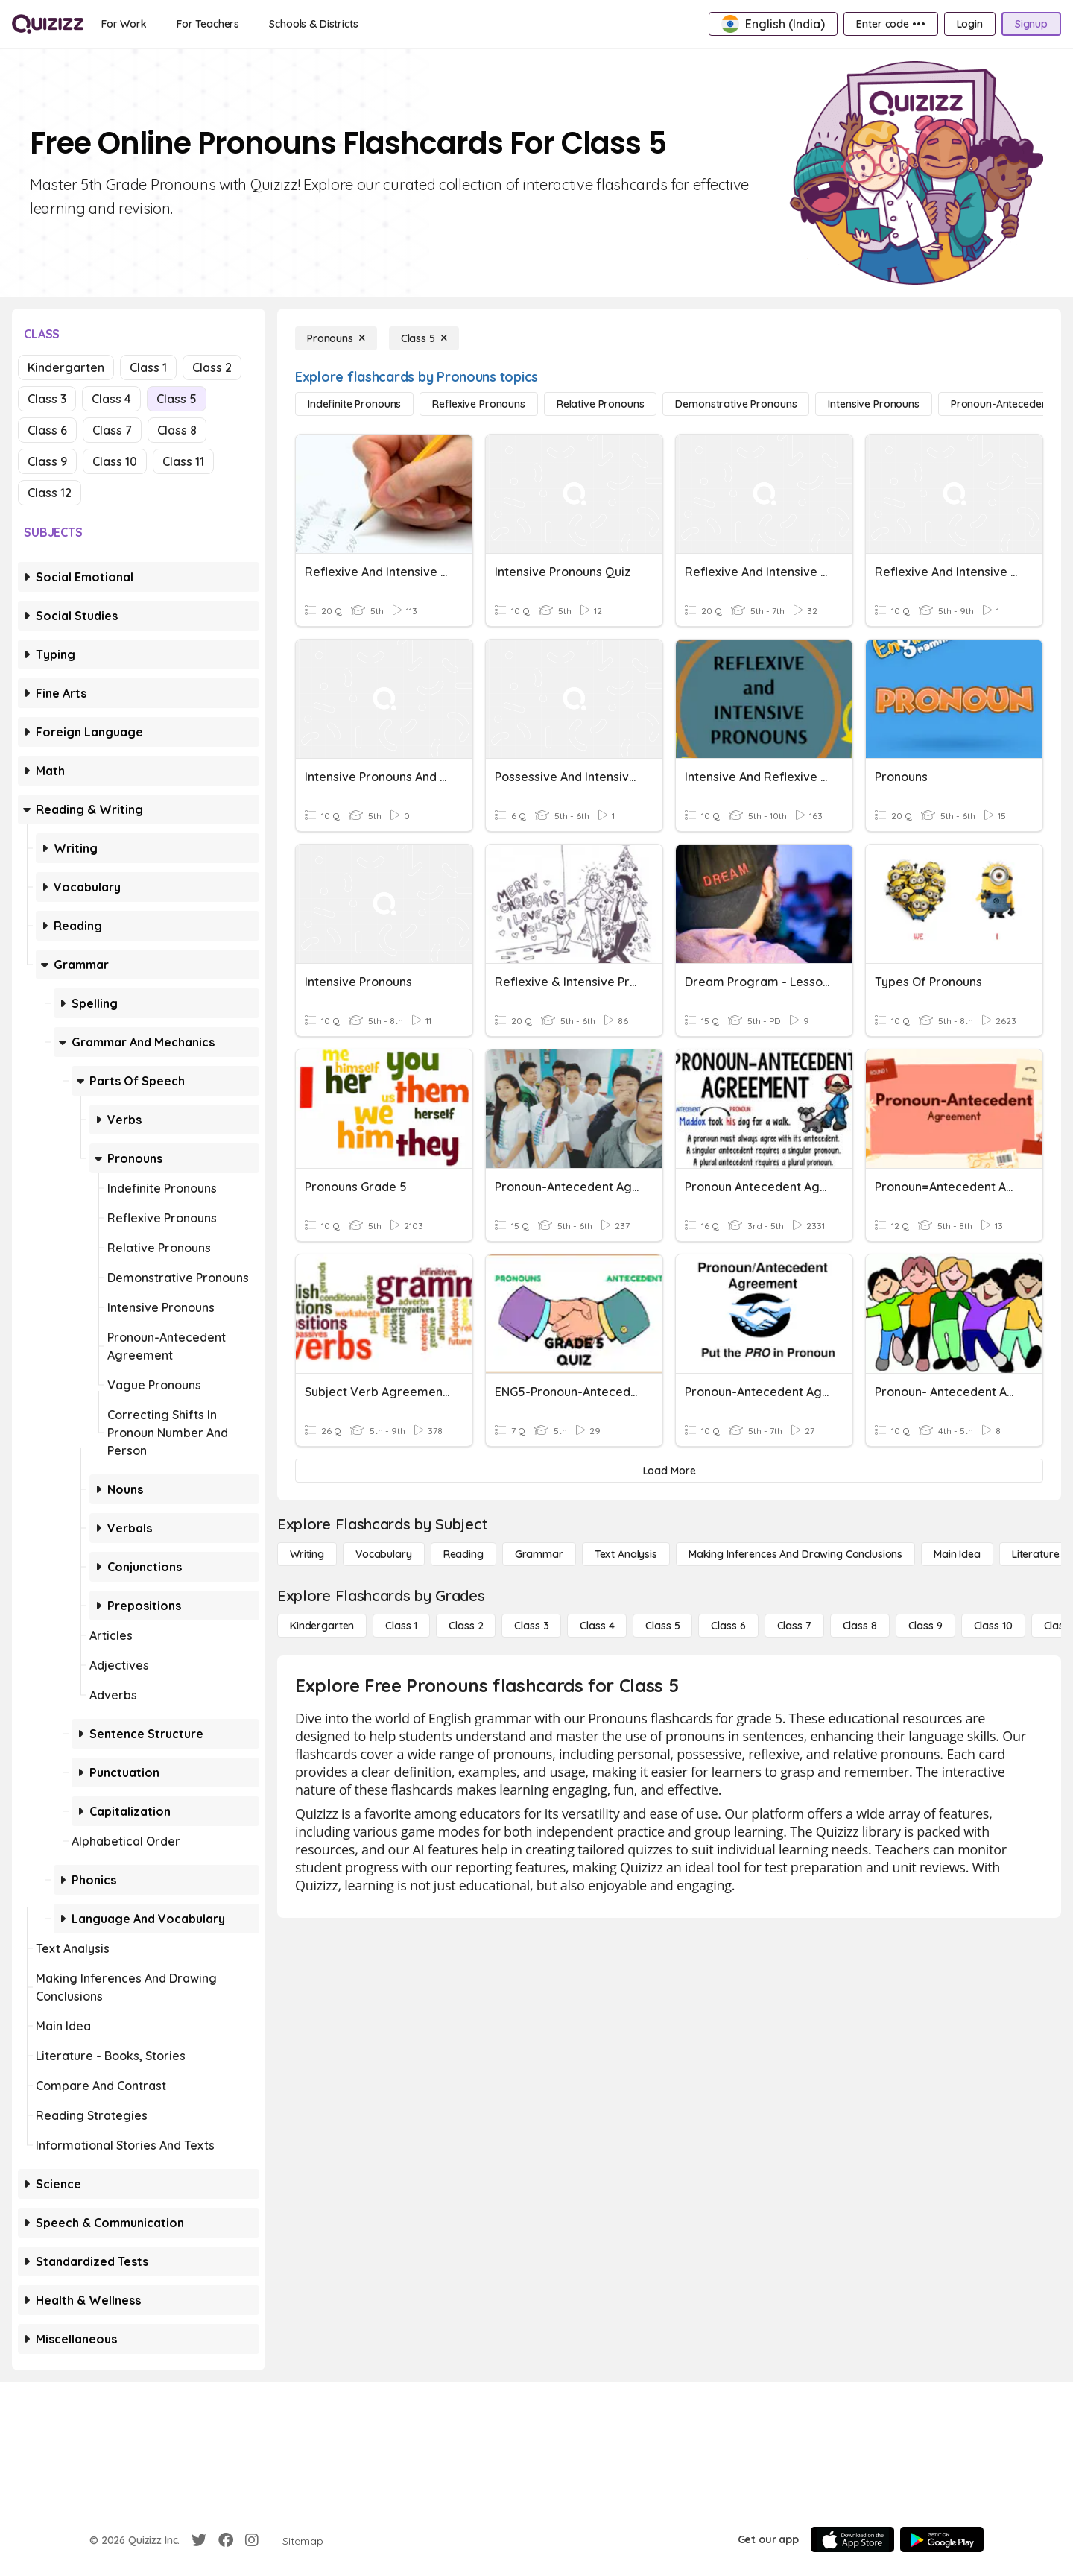 This screenshot has height=2576, width=1073. What do you see at coordinates (148, 367) in the screenshot?
I see `Class 1` at bounding box center [148, 367].